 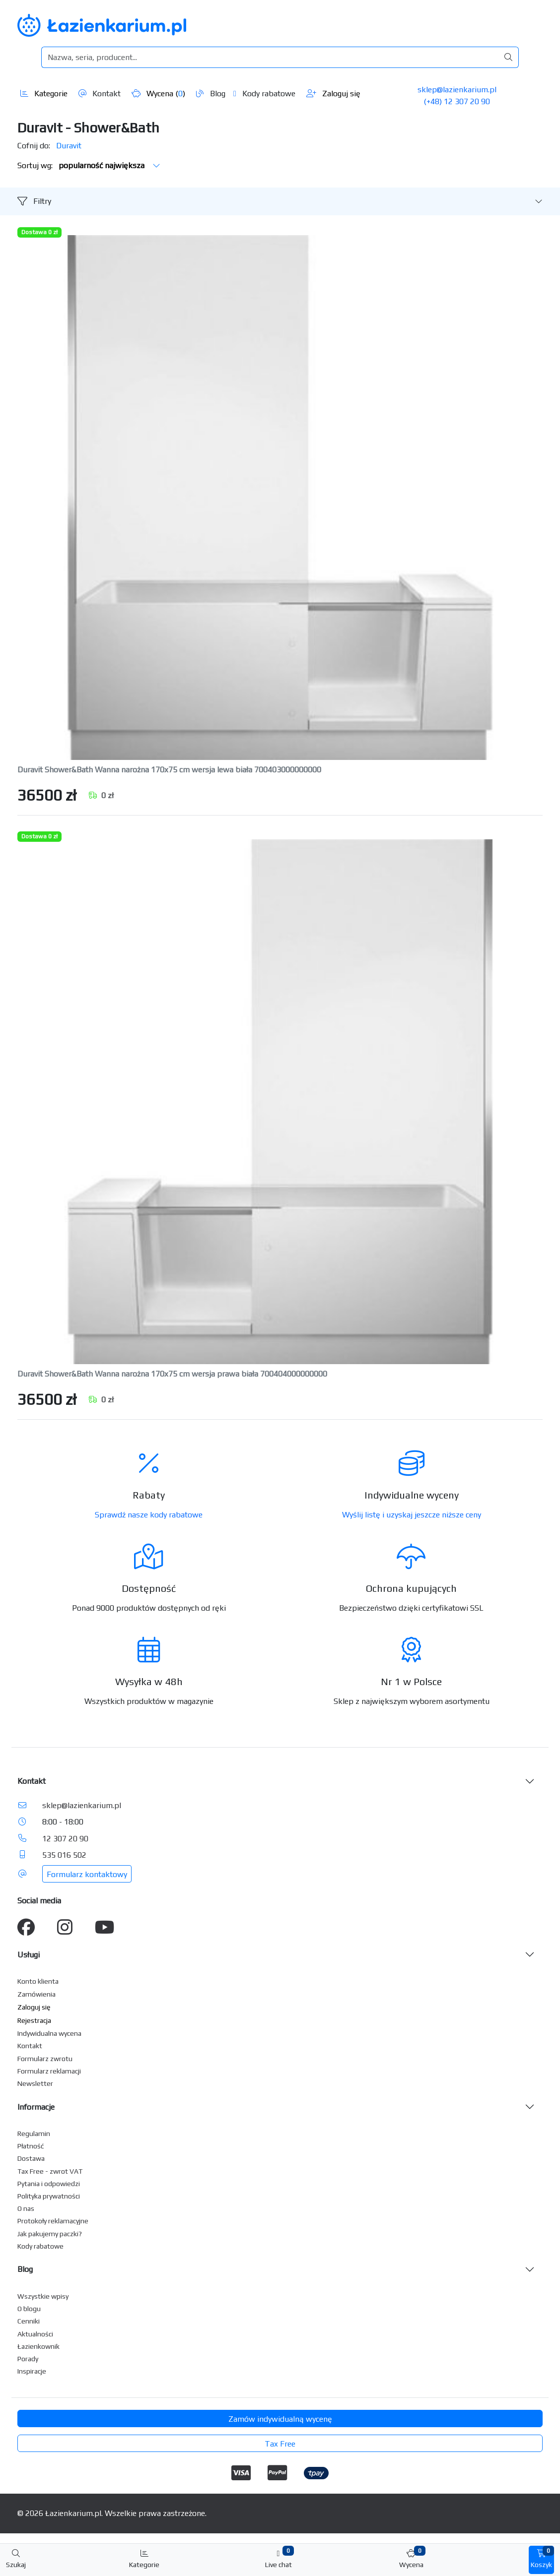 What do you see at coordinates (333, 93) in the screenshot?
I see `Zaloguj się` at bounding box center [333, 93].